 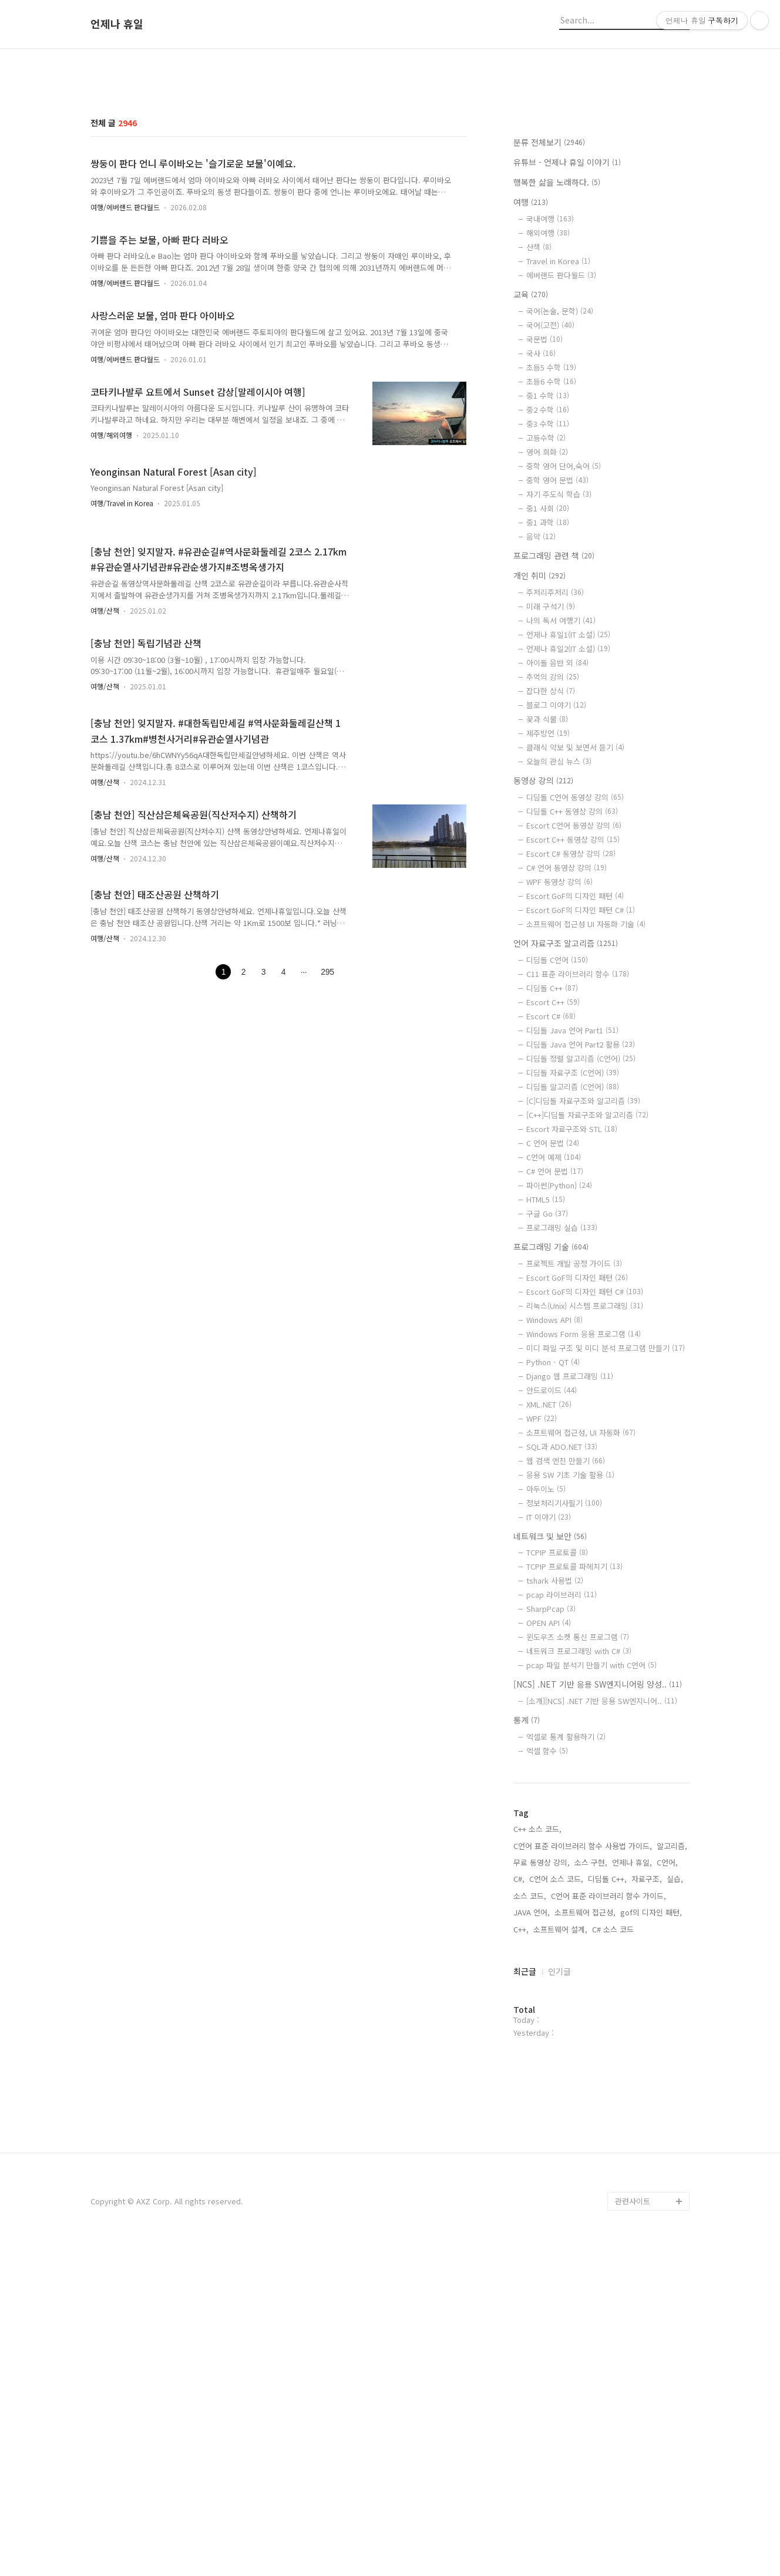 I want to click on 여행/Travel in Korea, so click(x=121, y=667).